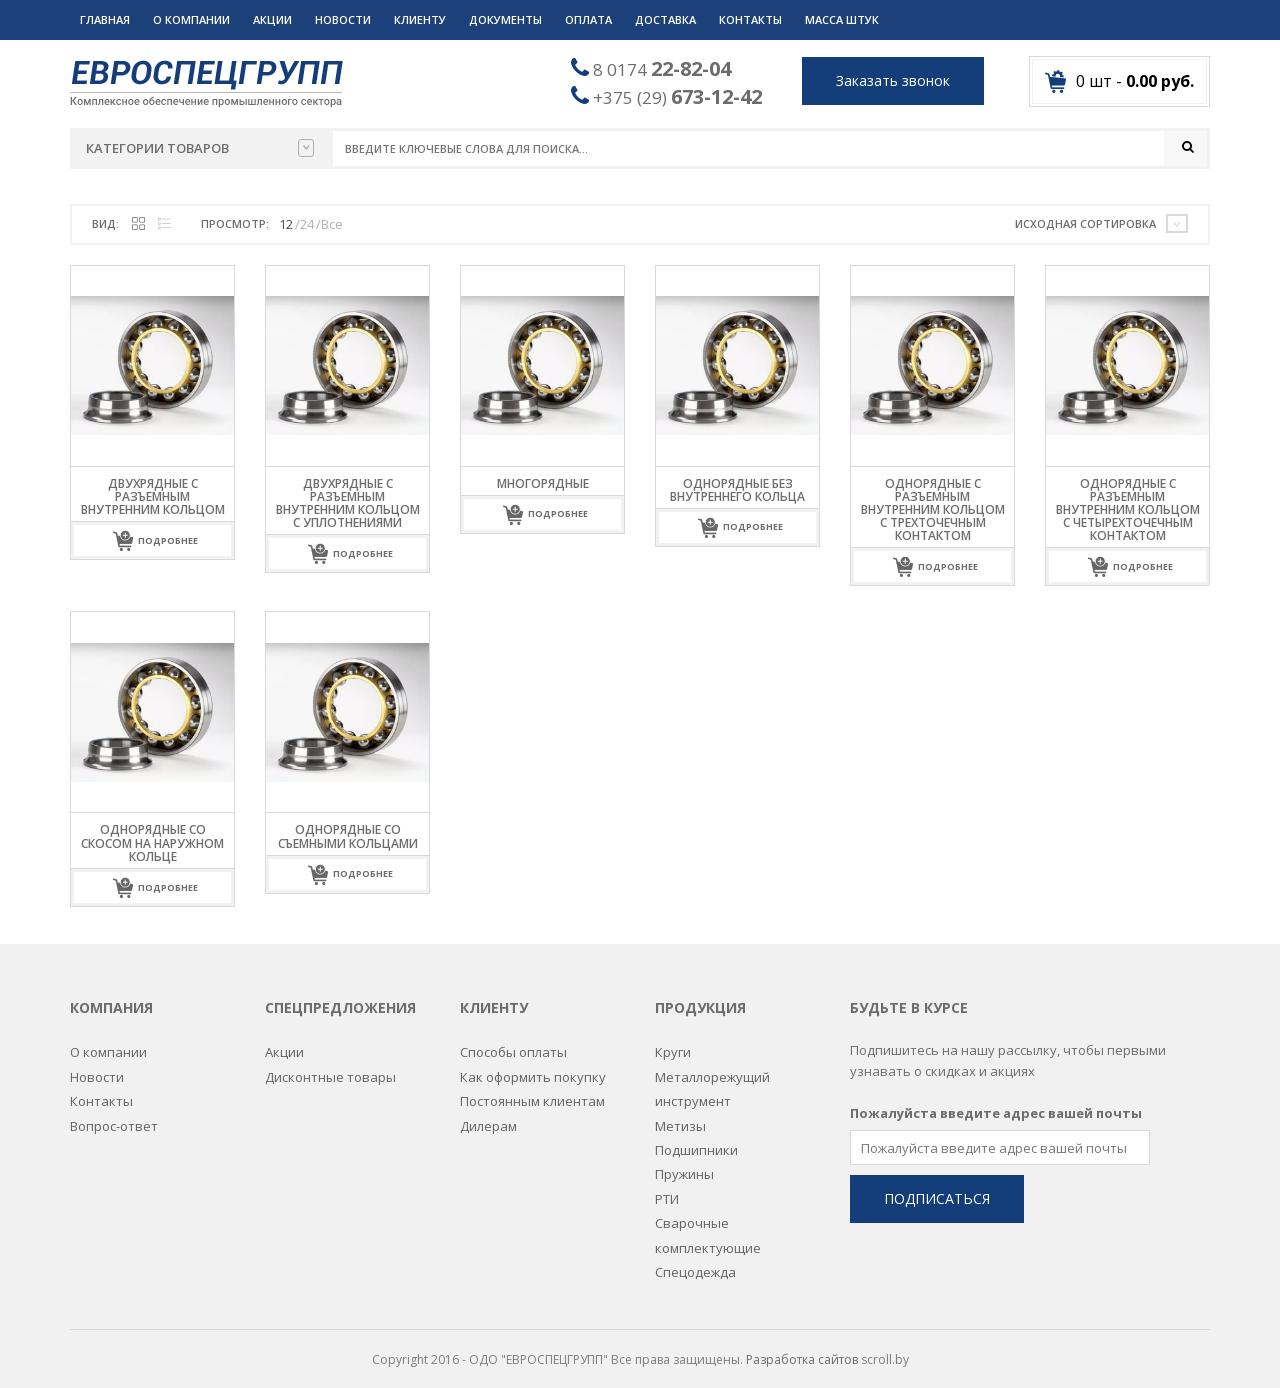 The width and height of the screenshot is (1280, 1388). What do you see at coordinates (348, 837) in the screenshot?
I see `Однорядные со съемными кольцами` at bounding box center [348, 837].